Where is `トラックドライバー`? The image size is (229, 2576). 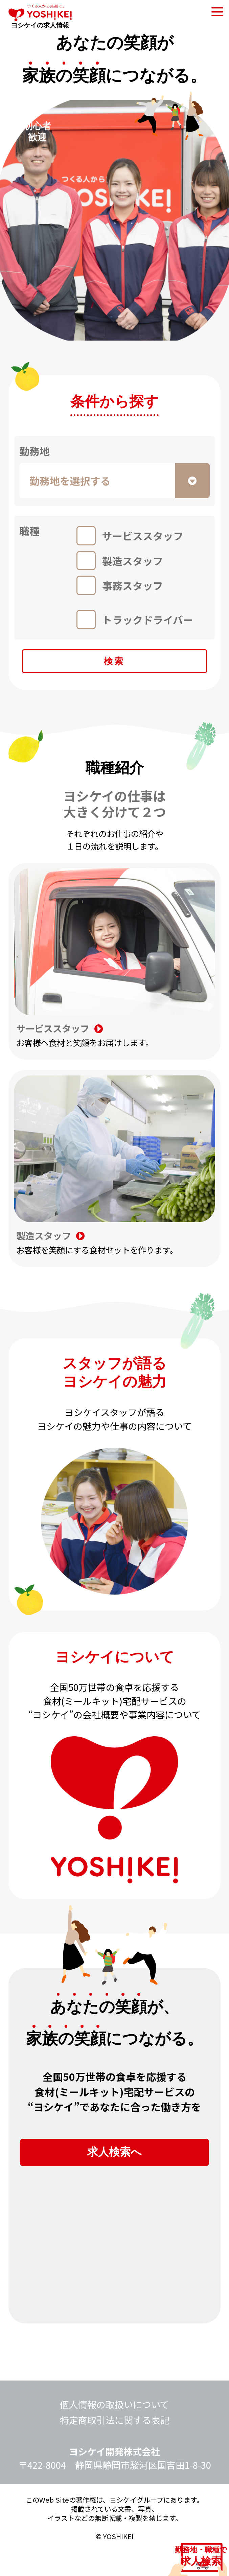
トラックドライバー is located at coordinates (147, 619).